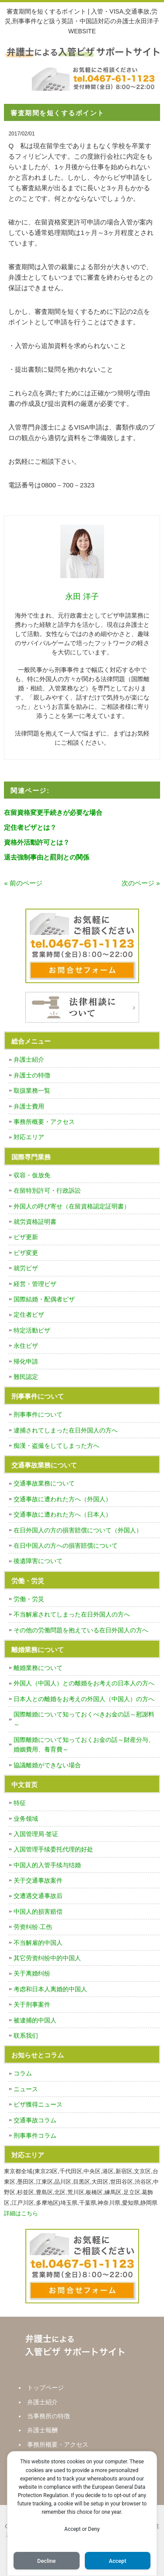  I want to click on 次のページ », so click(141, 883).